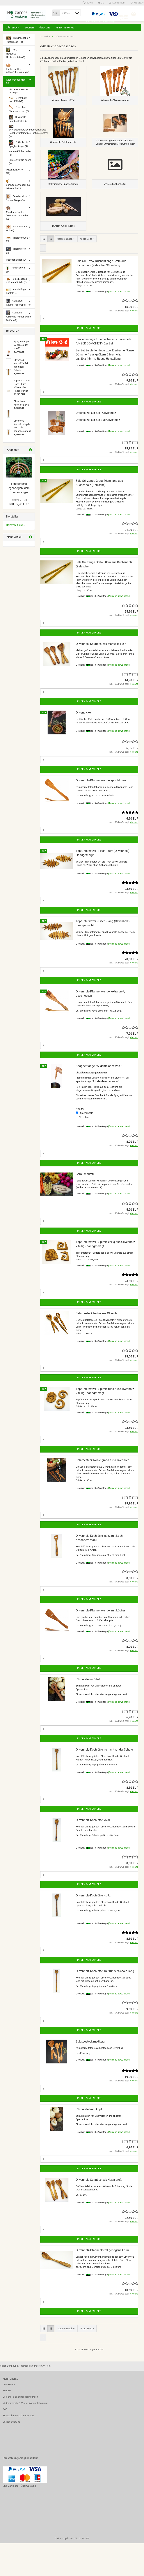  I want to click on Bürsten für die Küche (3), so click(20, 167).